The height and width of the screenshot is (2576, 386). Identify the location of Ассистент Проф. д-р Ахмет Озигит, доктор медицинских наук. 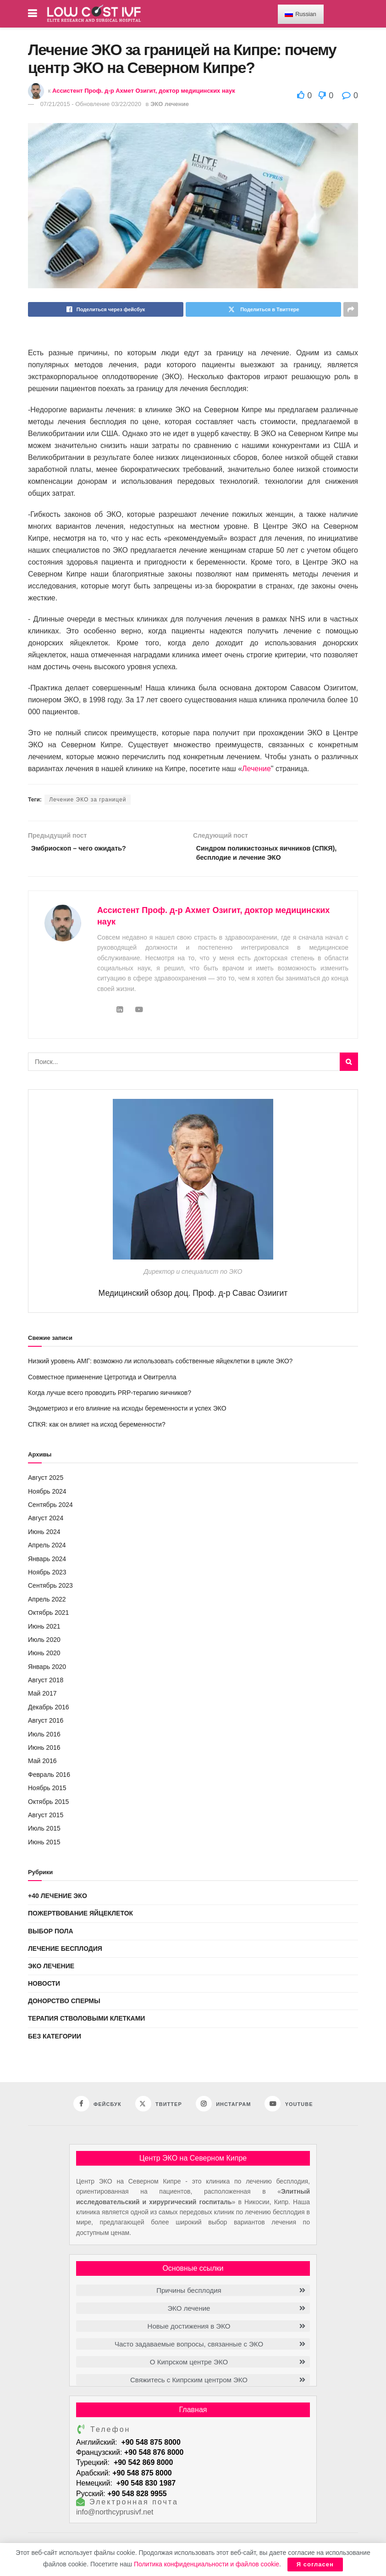
(143, 90).